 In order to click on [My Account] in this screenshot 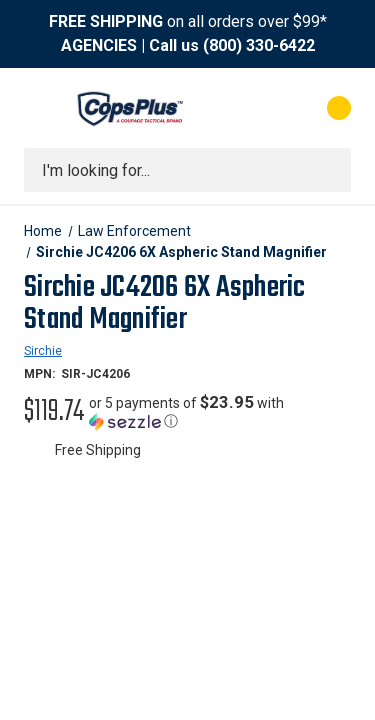, I will do `click(258, 108)`.